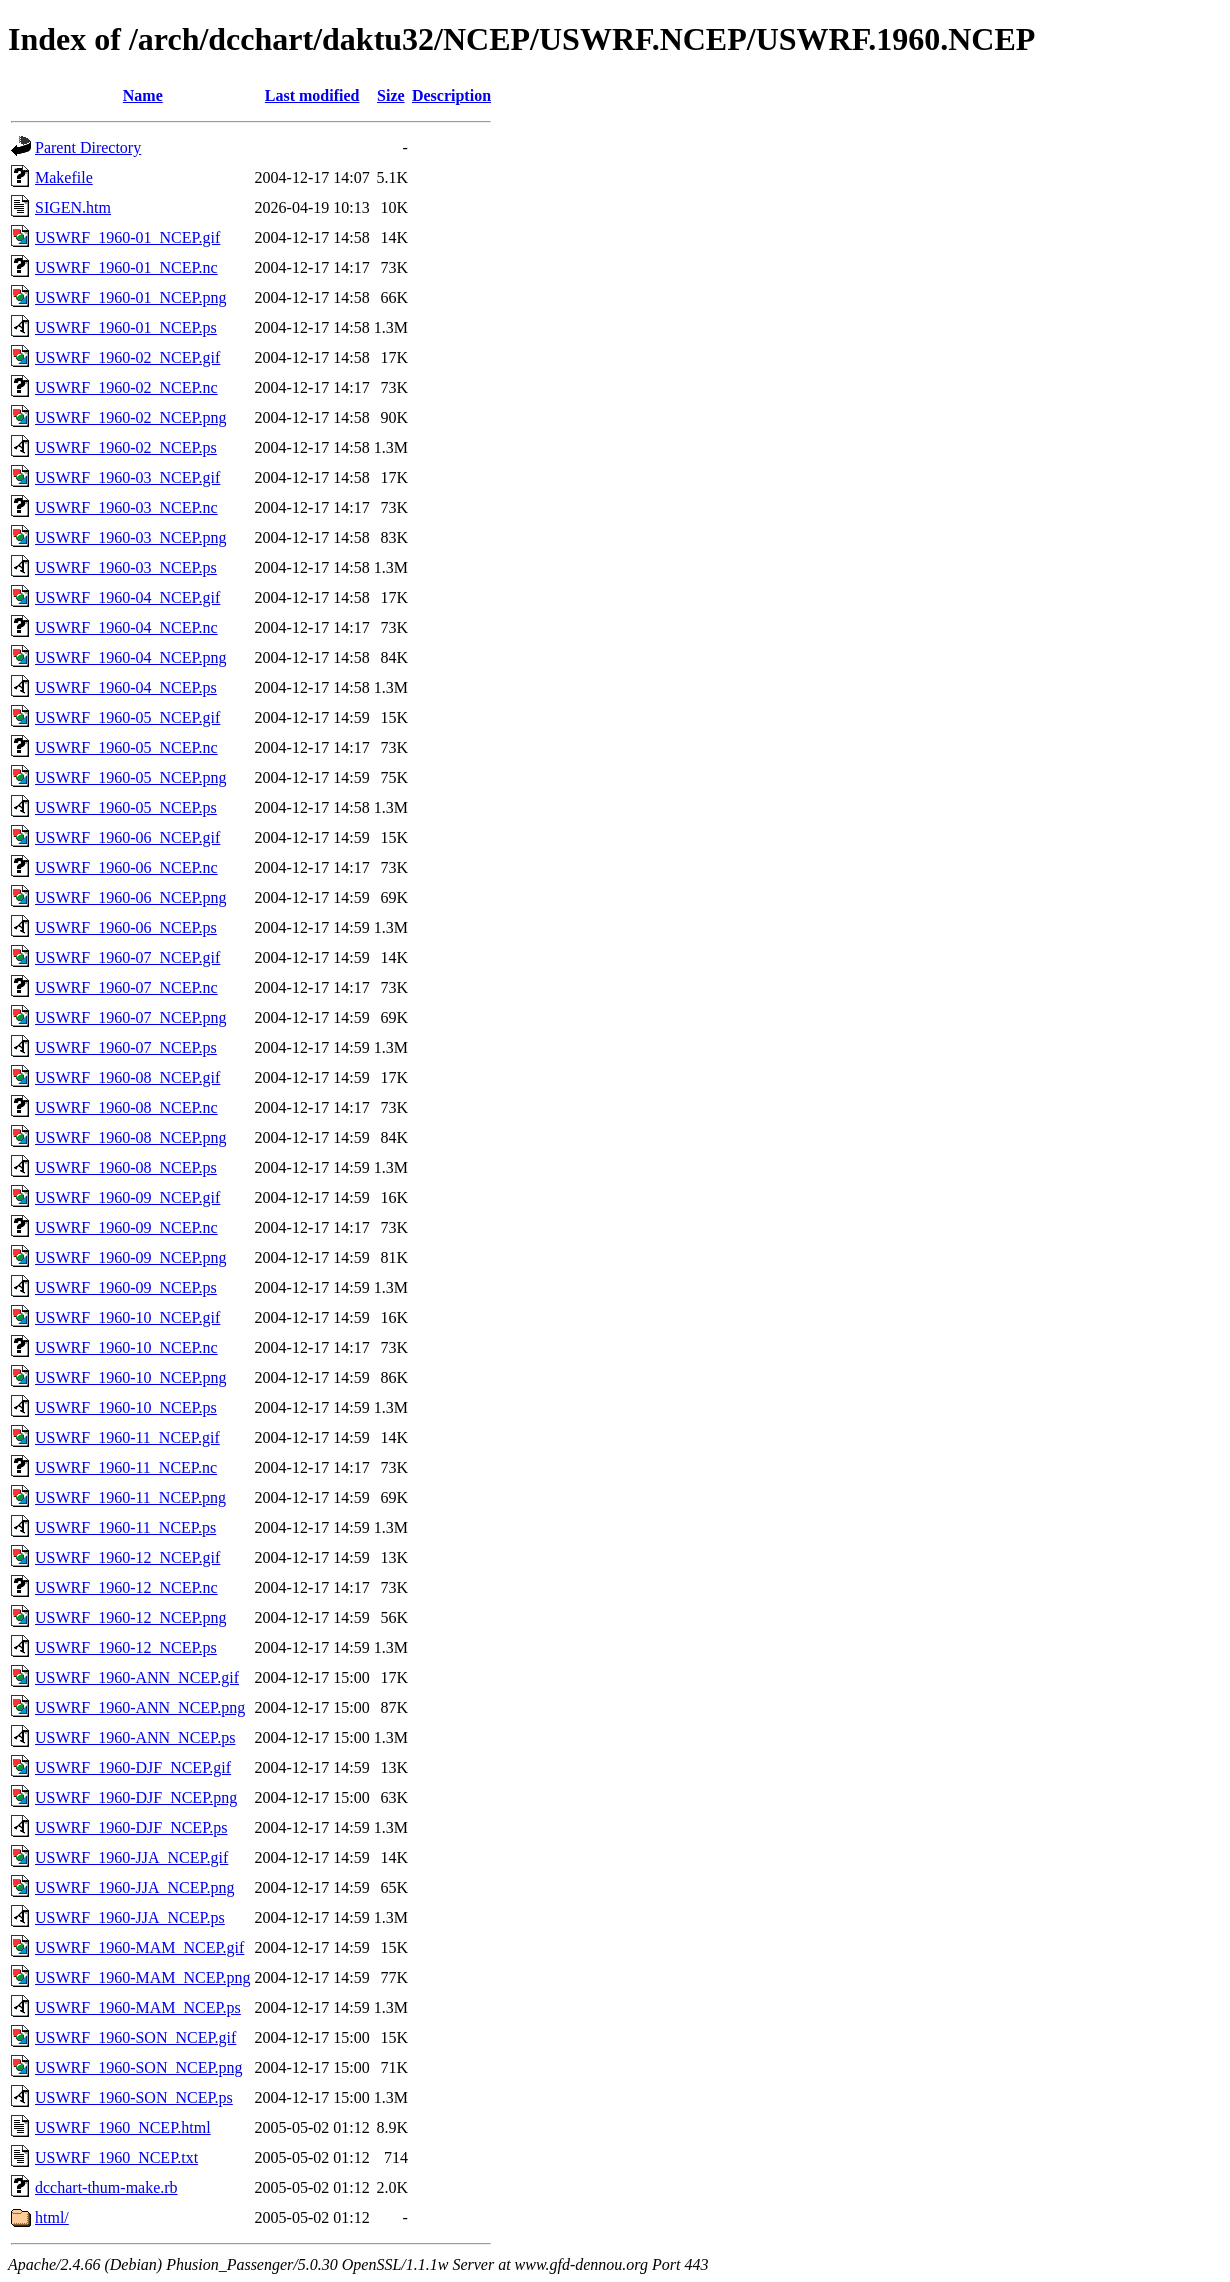 The width and height of the screenshot is (1230, 2282). I want to click on SIGEN.htm, so click(73, 207).